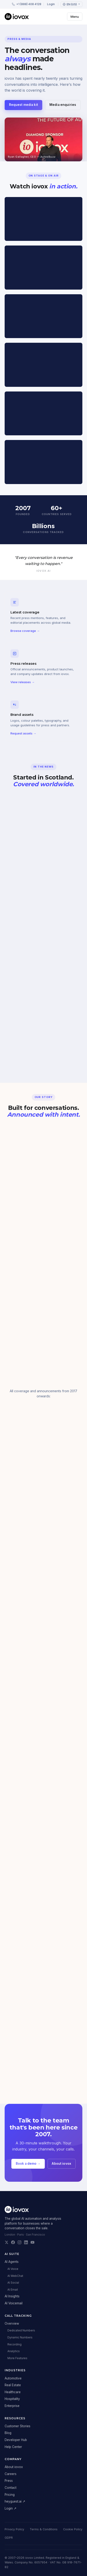  What do you see at coordinates (13, 2392) in the screenshot?
I see `Healthcare` at bounding box center [13, 2392].